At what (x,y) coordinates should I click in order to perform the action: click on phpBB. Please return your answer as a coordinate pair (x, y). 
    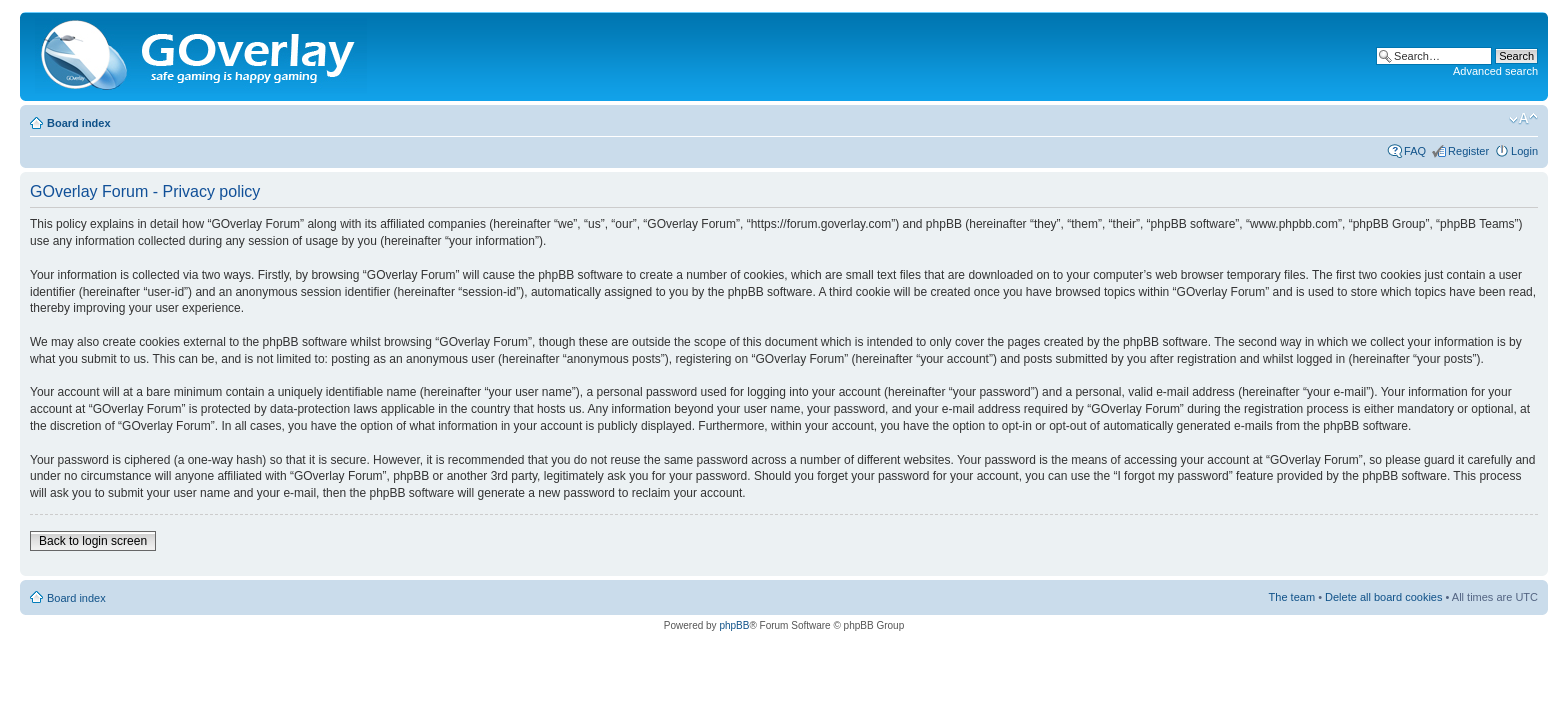
    Looking at the image, I should click on (734, 625).